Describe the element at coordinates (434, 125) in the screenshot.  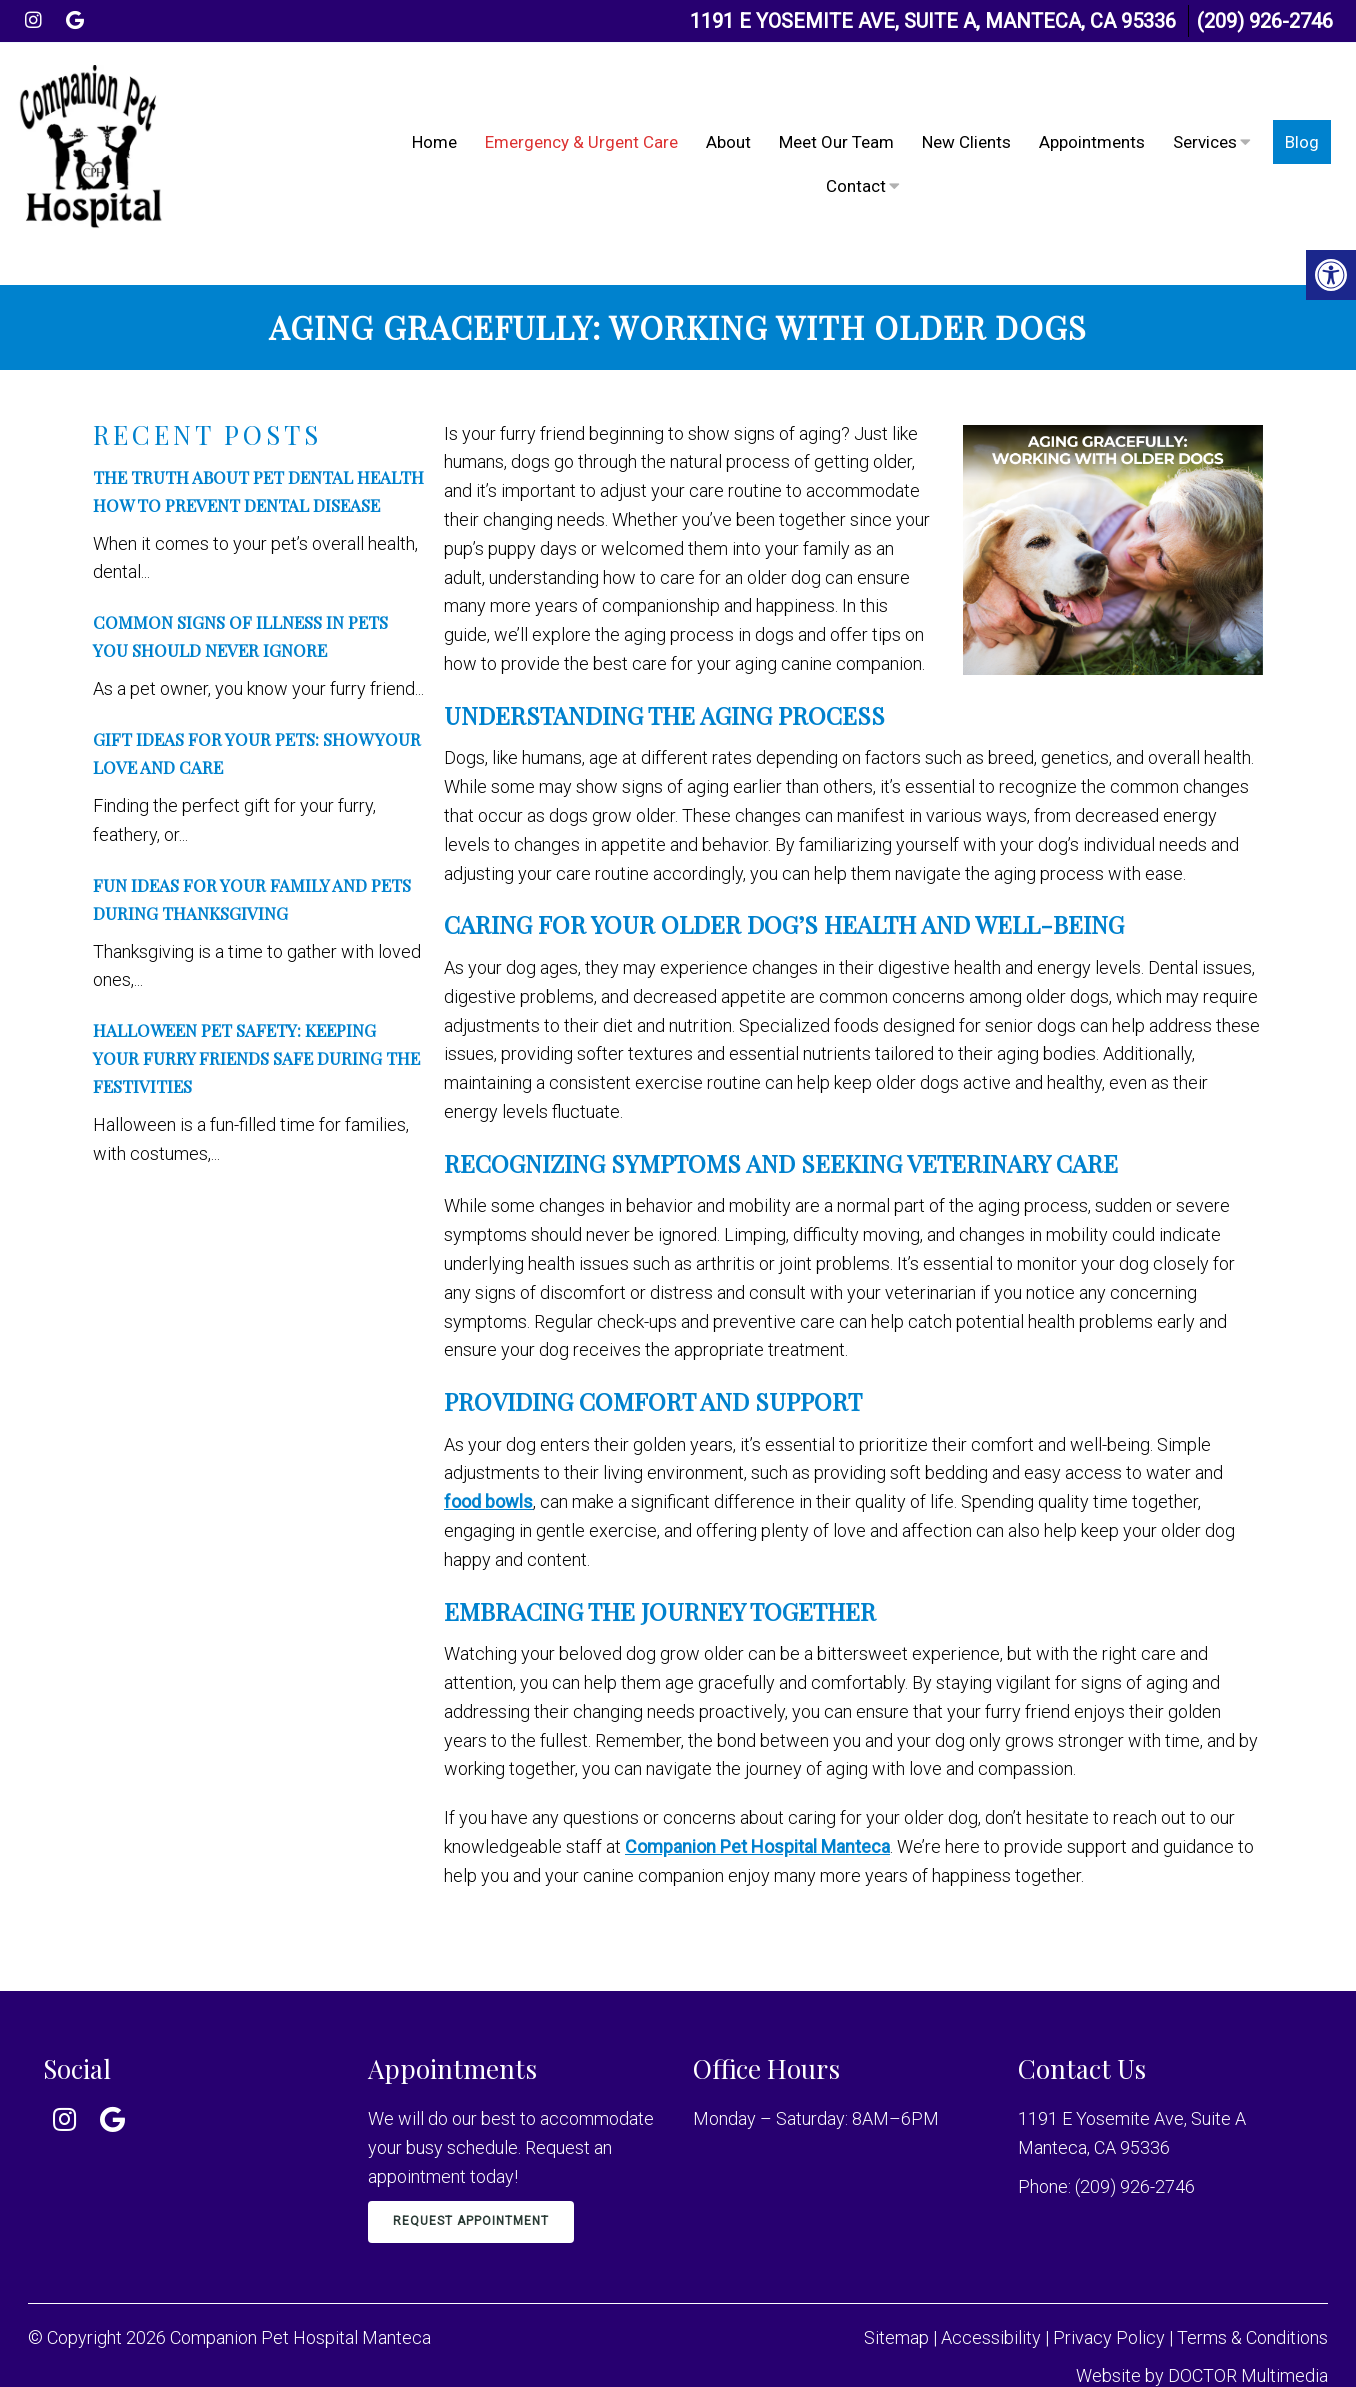
I see `Home` at that location.